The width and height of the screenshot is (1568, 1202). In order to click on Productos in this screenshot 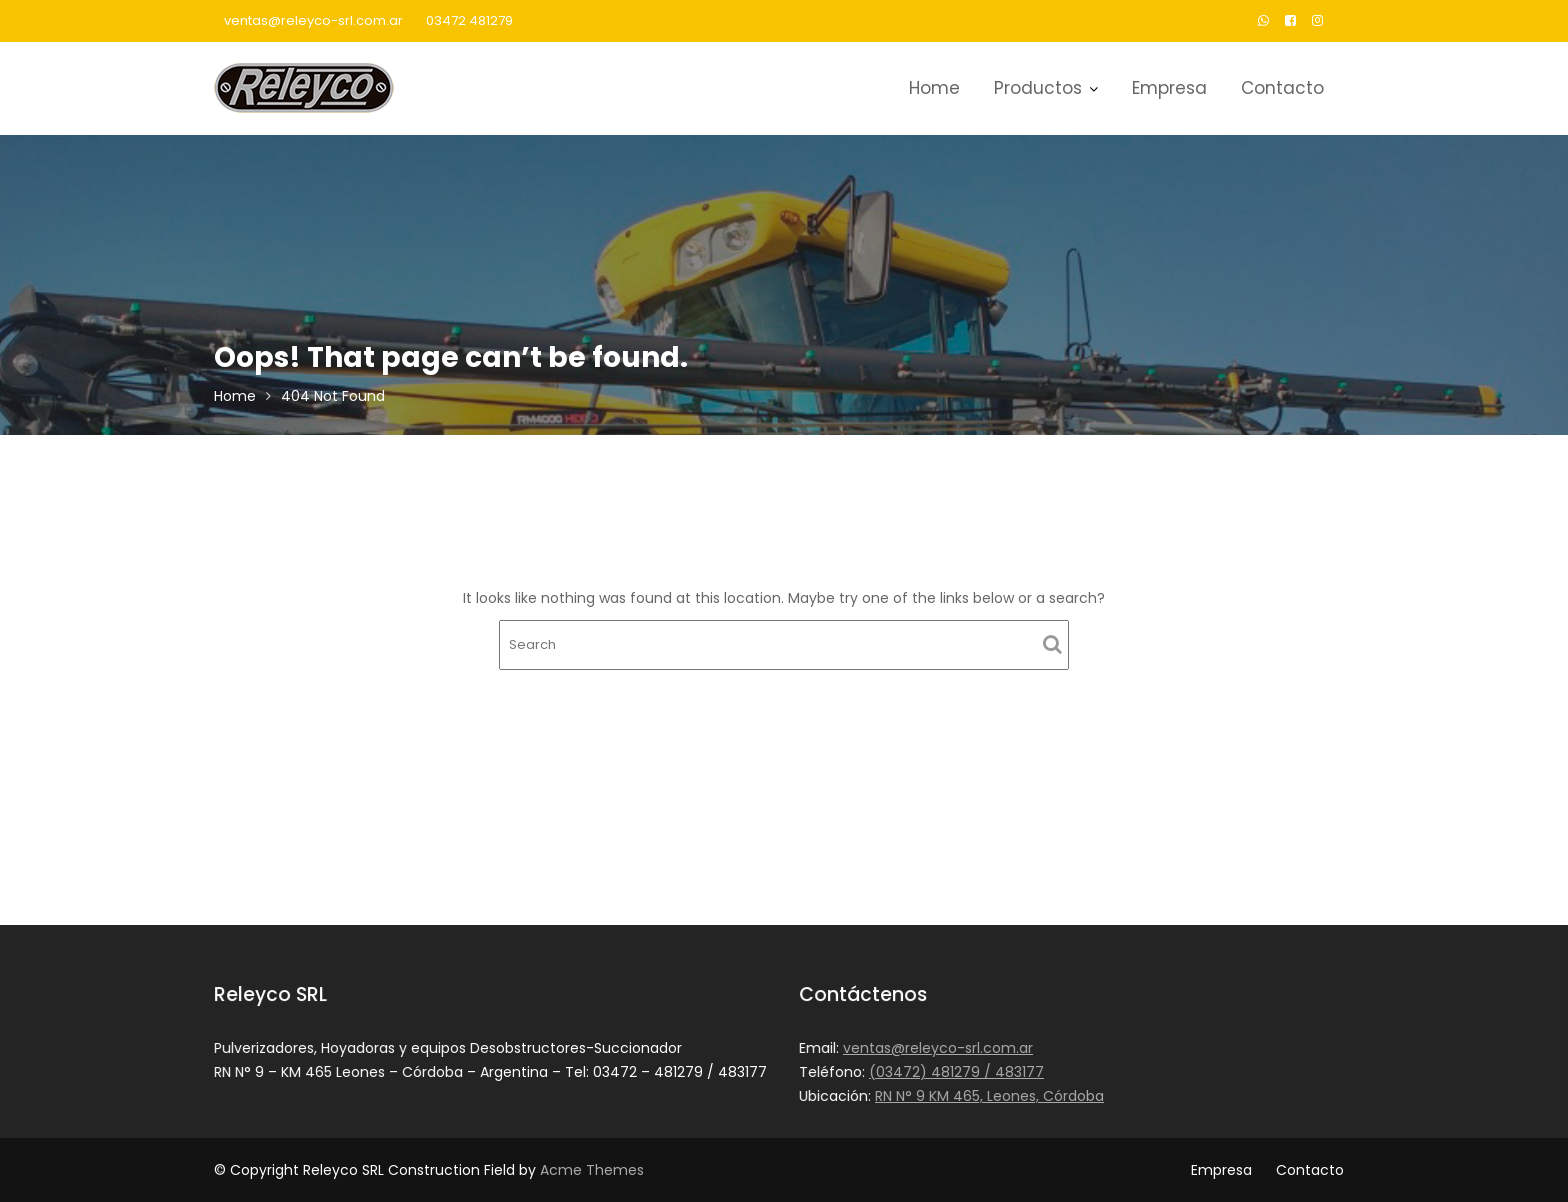, I will do `click(1038, 88)`.